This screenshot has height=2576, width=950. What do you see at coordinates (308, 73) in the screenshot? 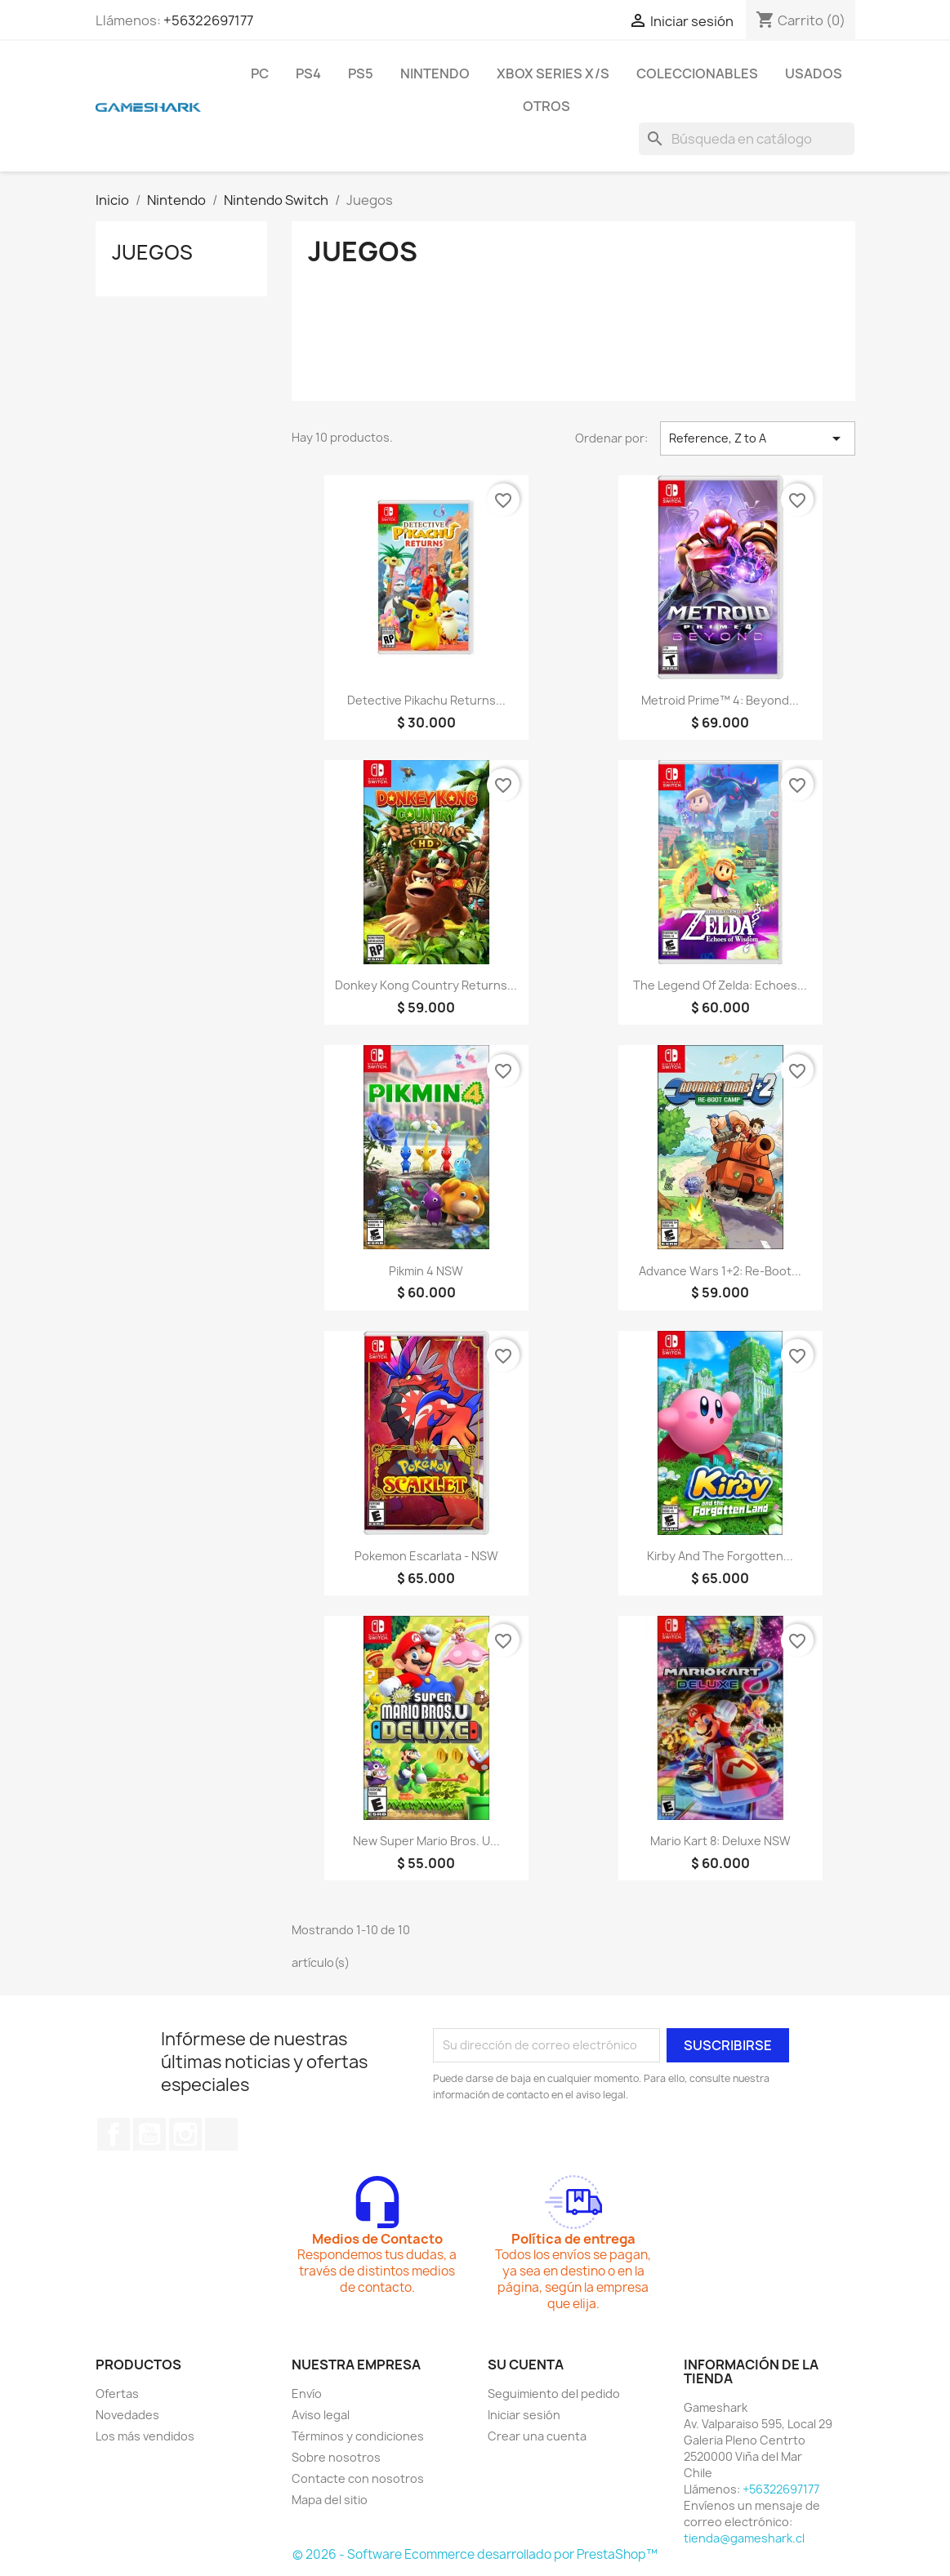
I see `PS4` at bounding box center [308, 73].